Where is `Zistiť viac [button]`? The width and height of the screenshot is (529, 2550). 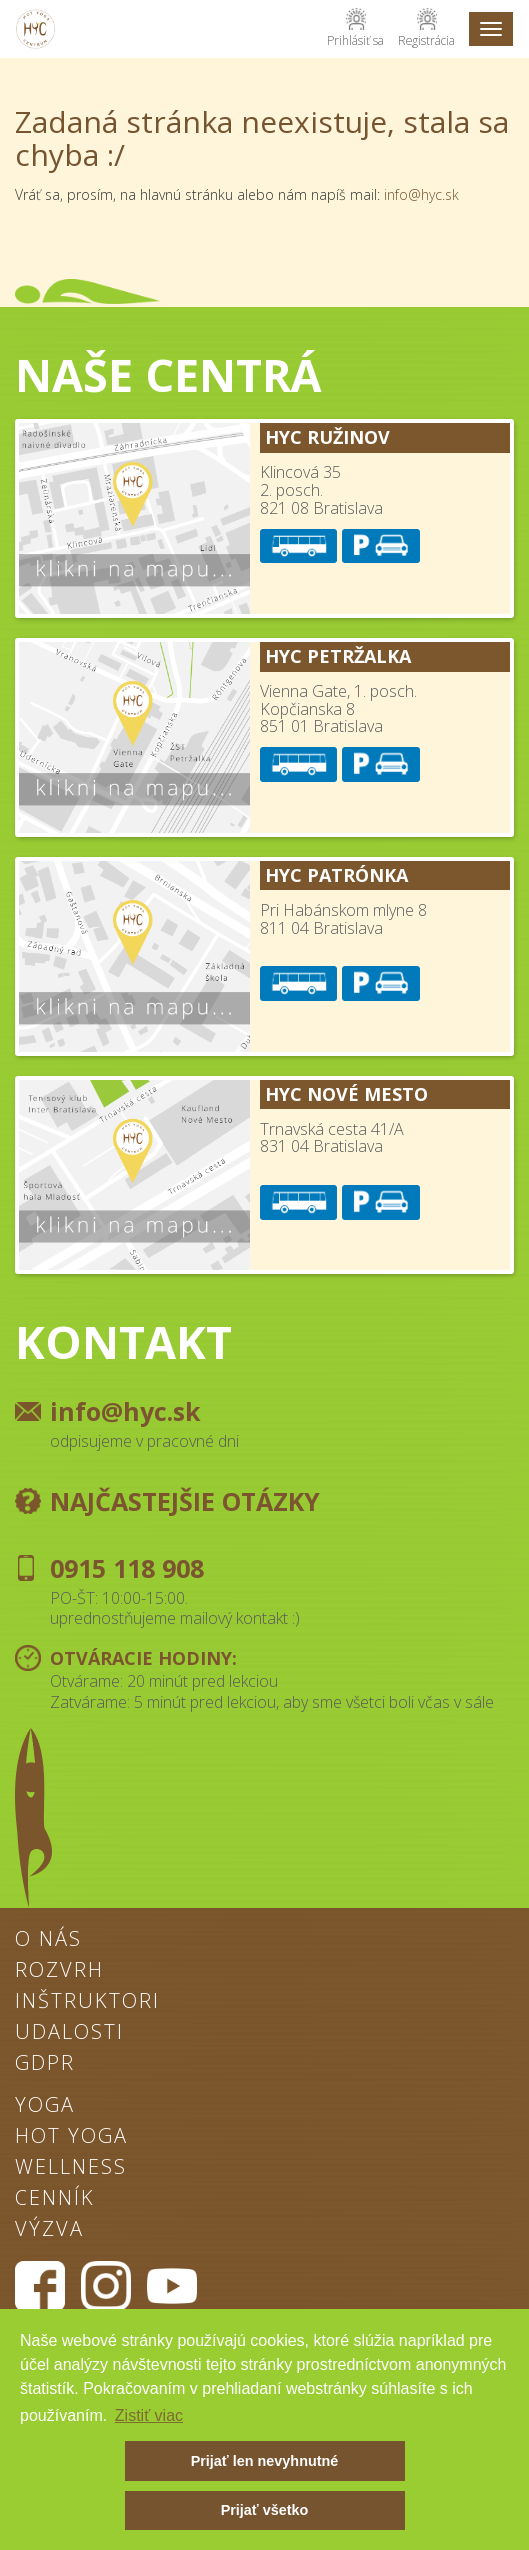 Zistiť viac [button] is located at coordinates (149, 2415).